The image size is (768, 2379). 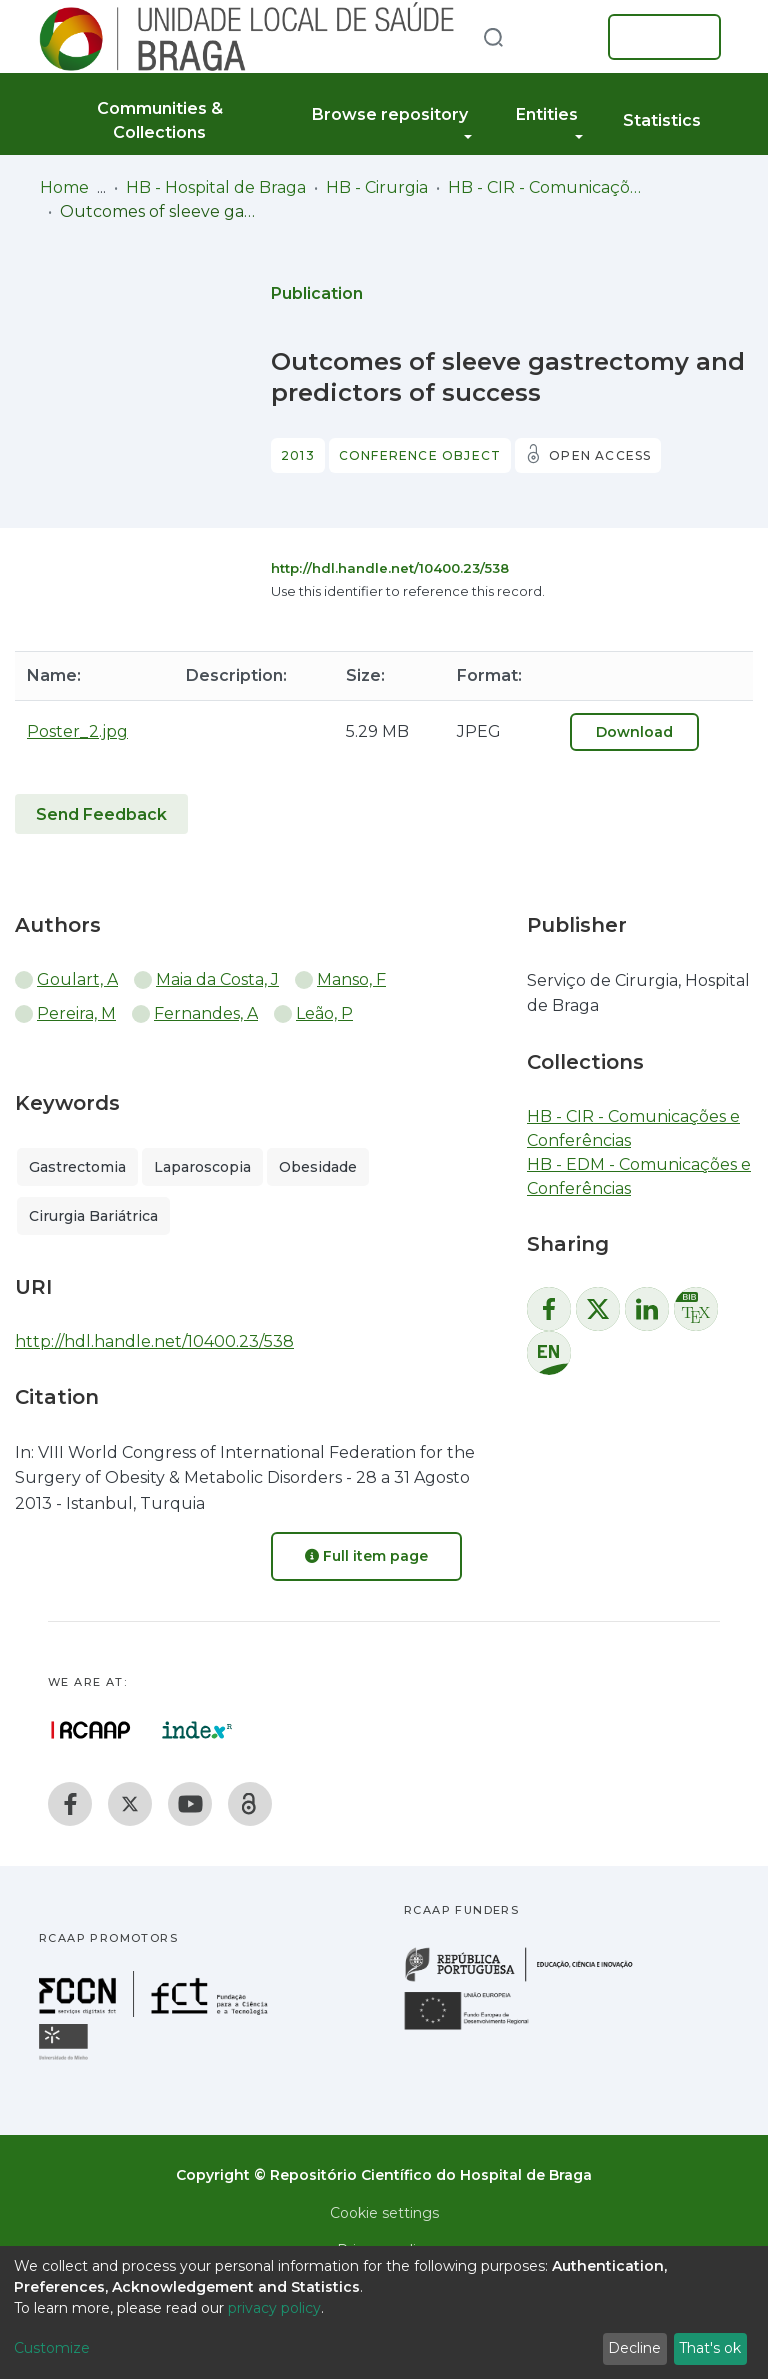 What do you see at coordinates (662, 120) in the screenshot?
I see `Statistics` at bounding box center [662, 120].